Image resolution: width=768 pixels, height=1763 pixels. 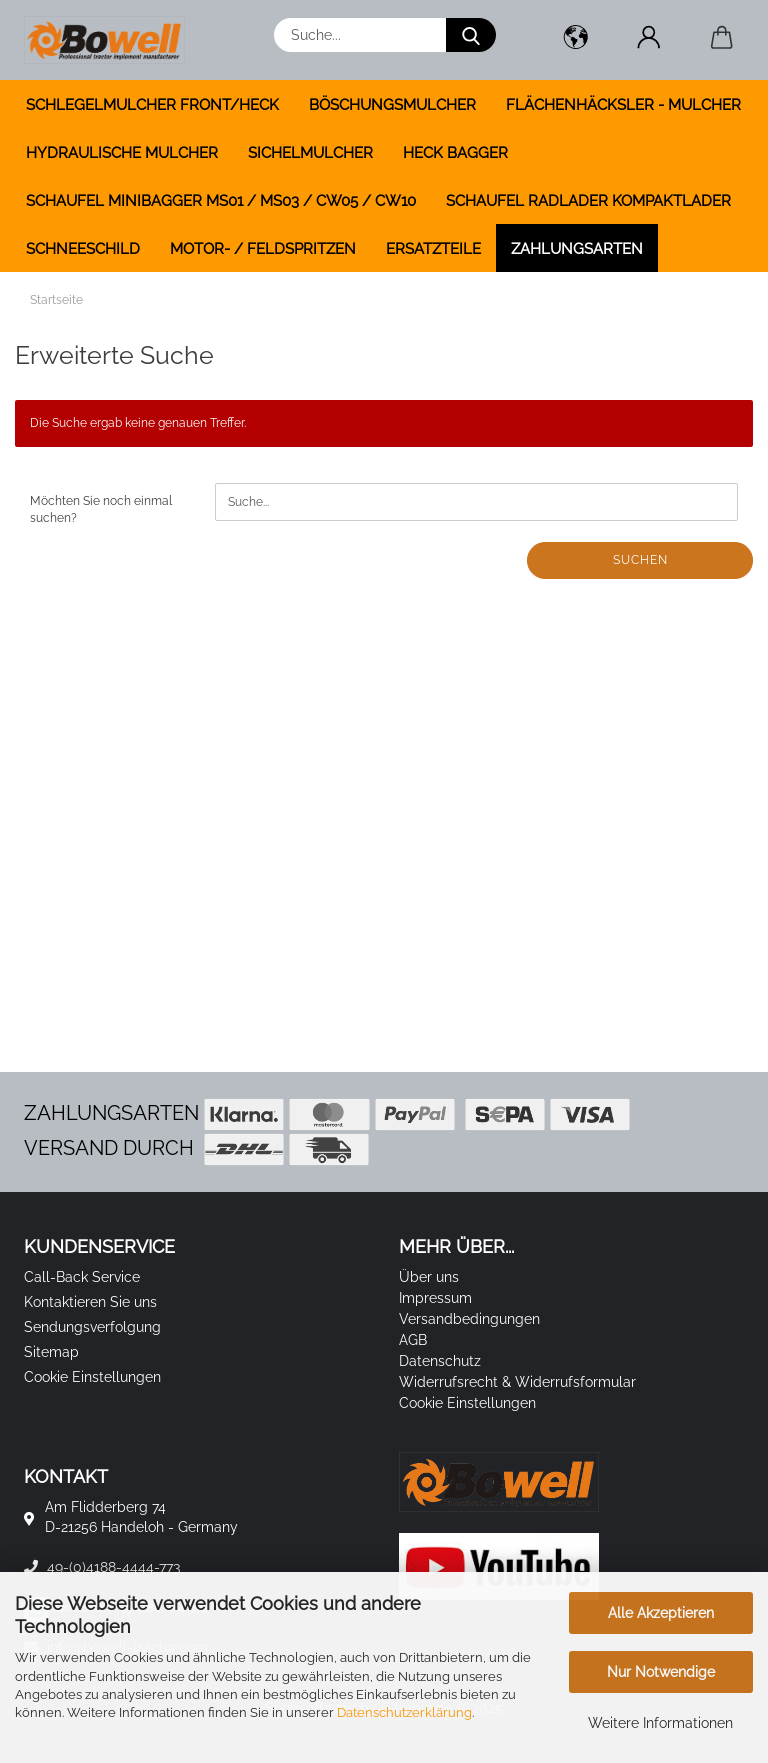 What do you see at coordinates (660, 1723) in the screenshot?
I see `Weitere Informationen` at bounding box center [660, 1723].